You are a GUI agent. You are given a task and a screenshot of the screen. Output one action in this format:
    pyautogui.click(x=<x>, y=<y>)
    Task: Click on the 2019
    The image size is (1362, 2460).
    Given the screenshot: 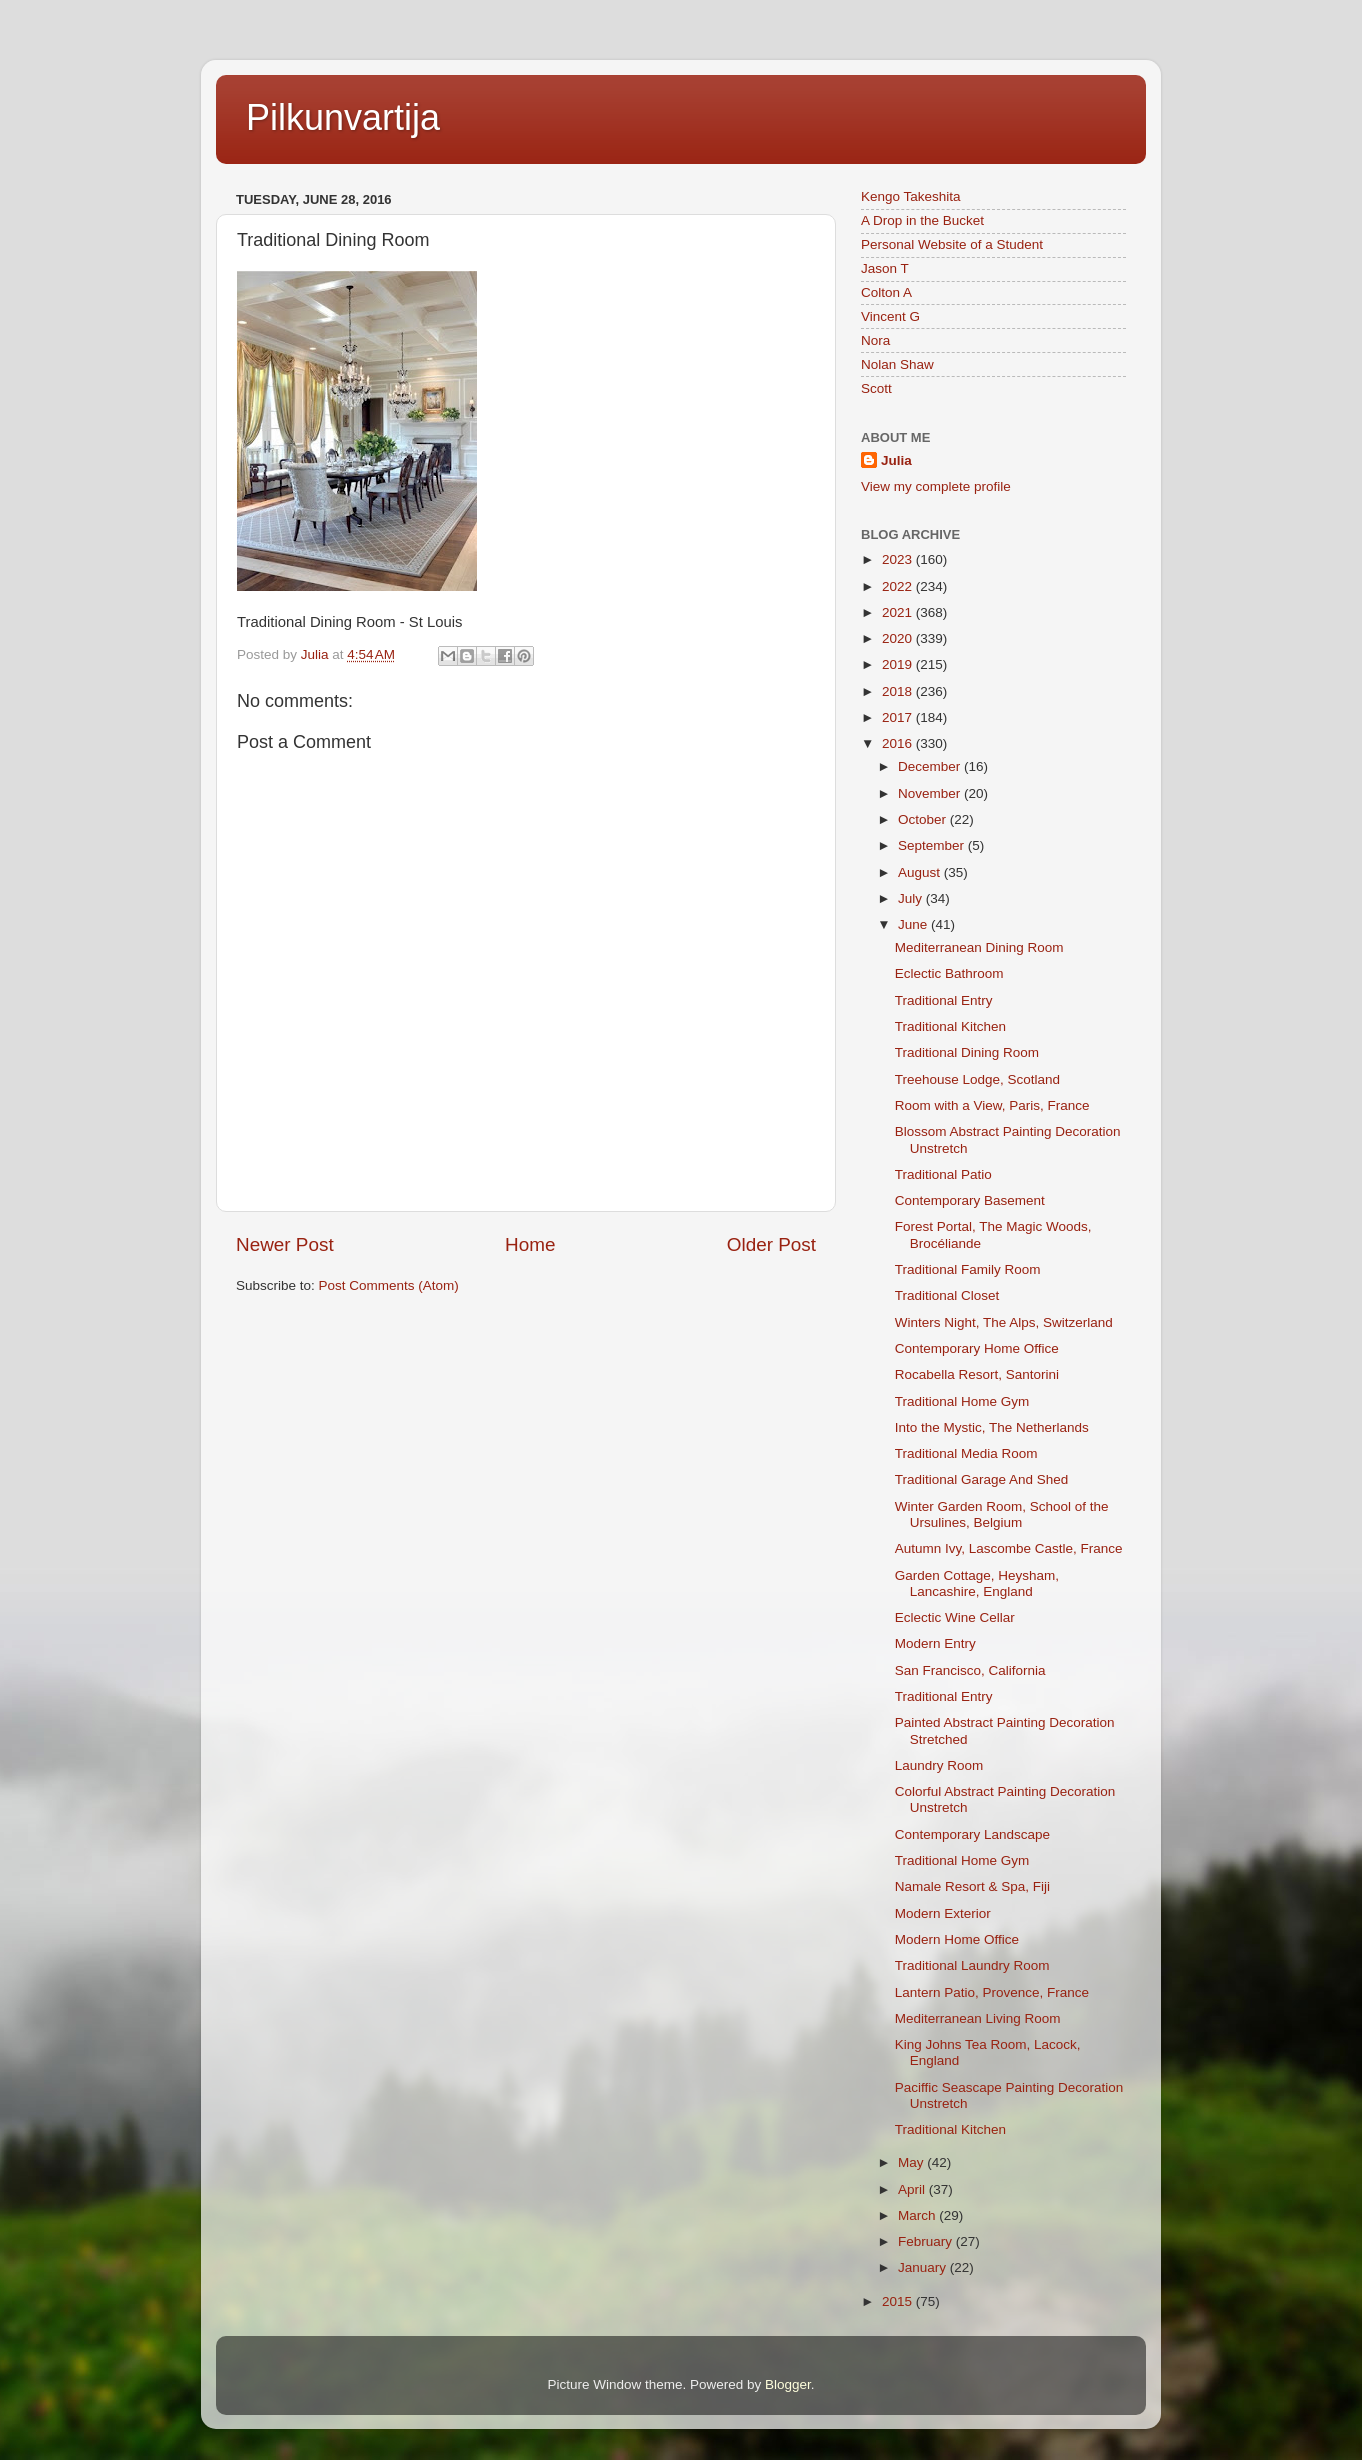 What is the action you would take?
    pyautogui.click(x=899, y=664)
    